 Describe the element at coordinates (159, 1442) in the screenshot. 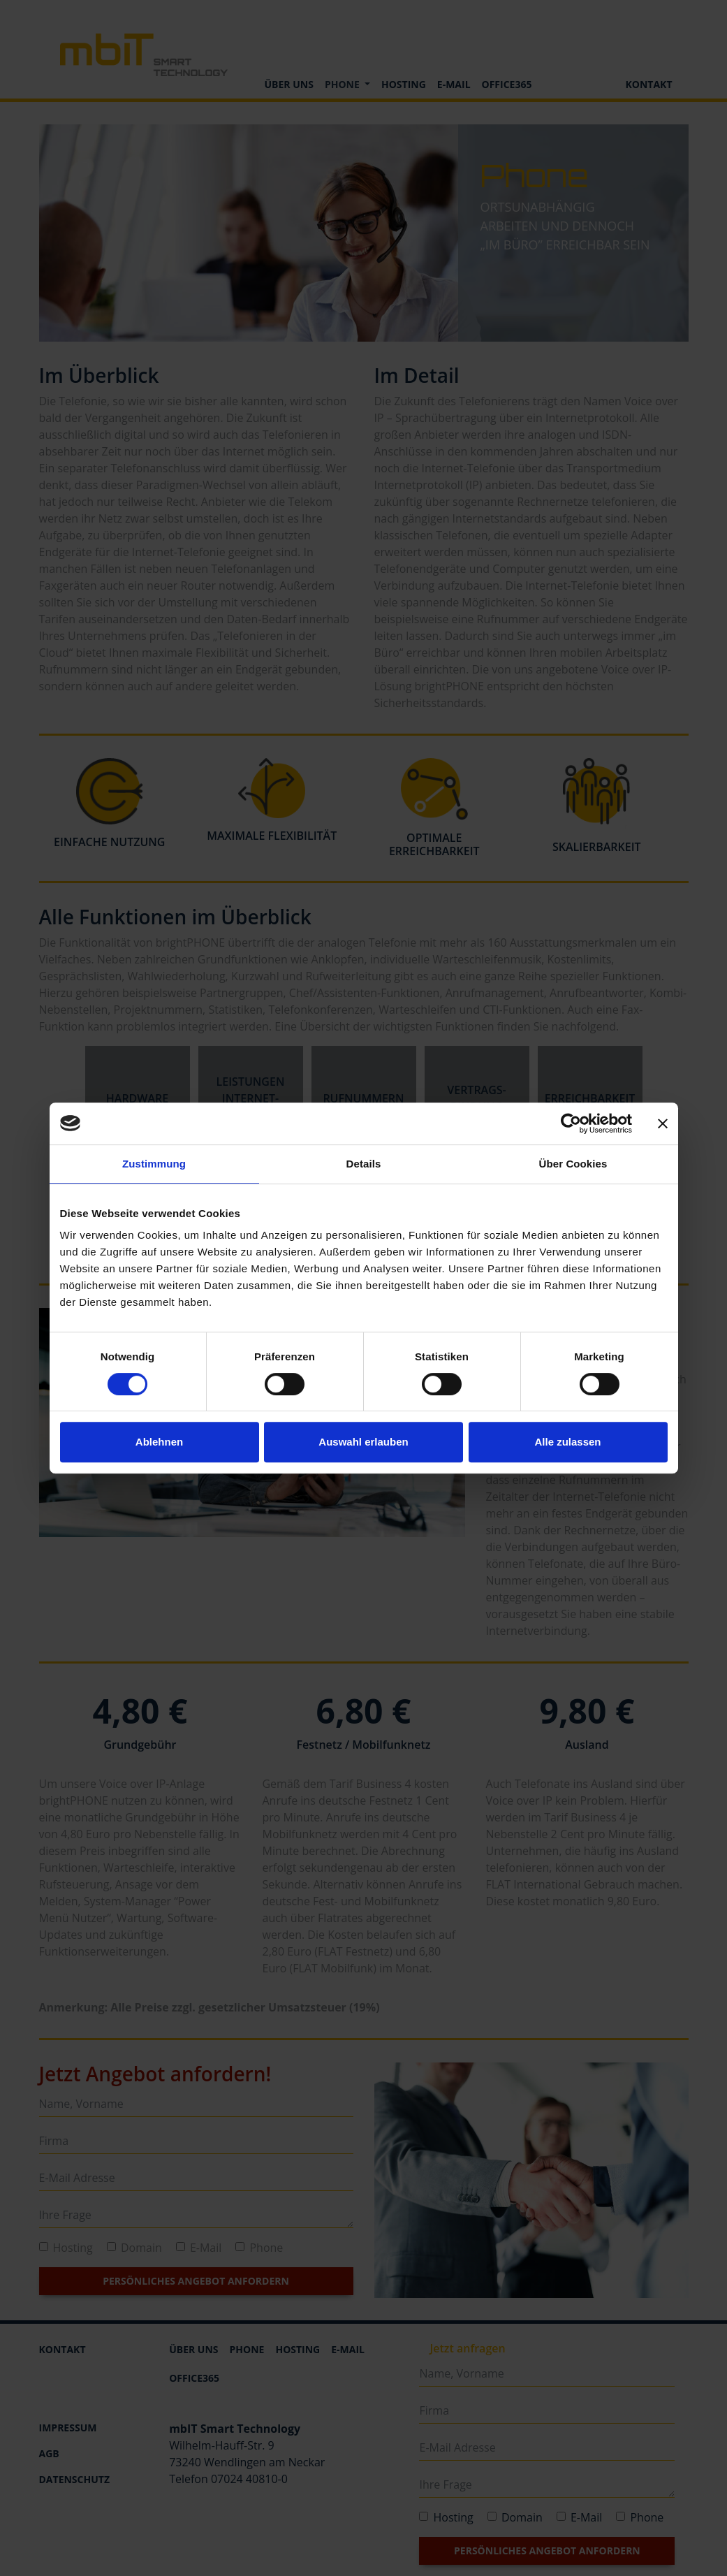

I see `Ablehnen` at that location.